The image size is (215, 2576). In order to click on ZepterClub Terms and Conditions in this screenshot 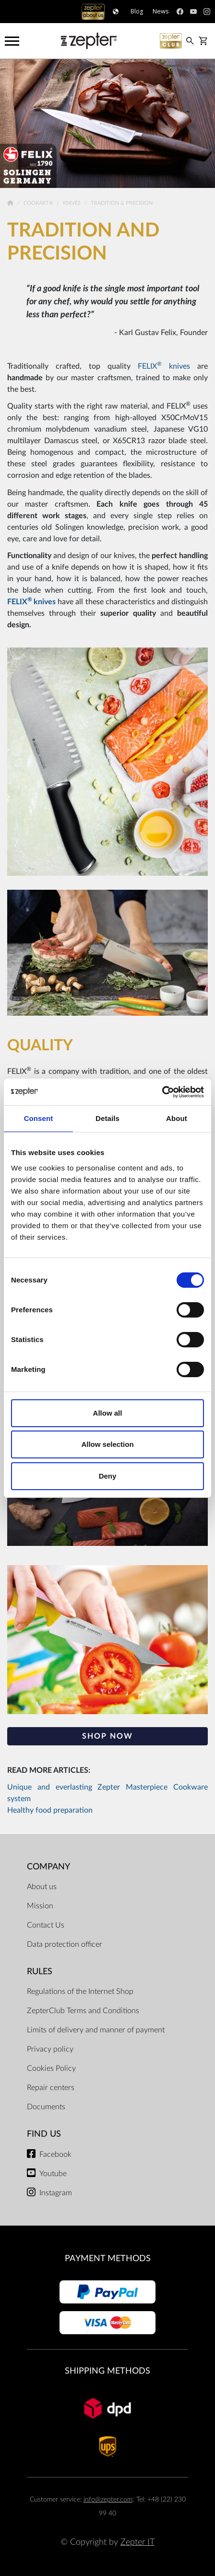, I will do `click(83, 2011)`.